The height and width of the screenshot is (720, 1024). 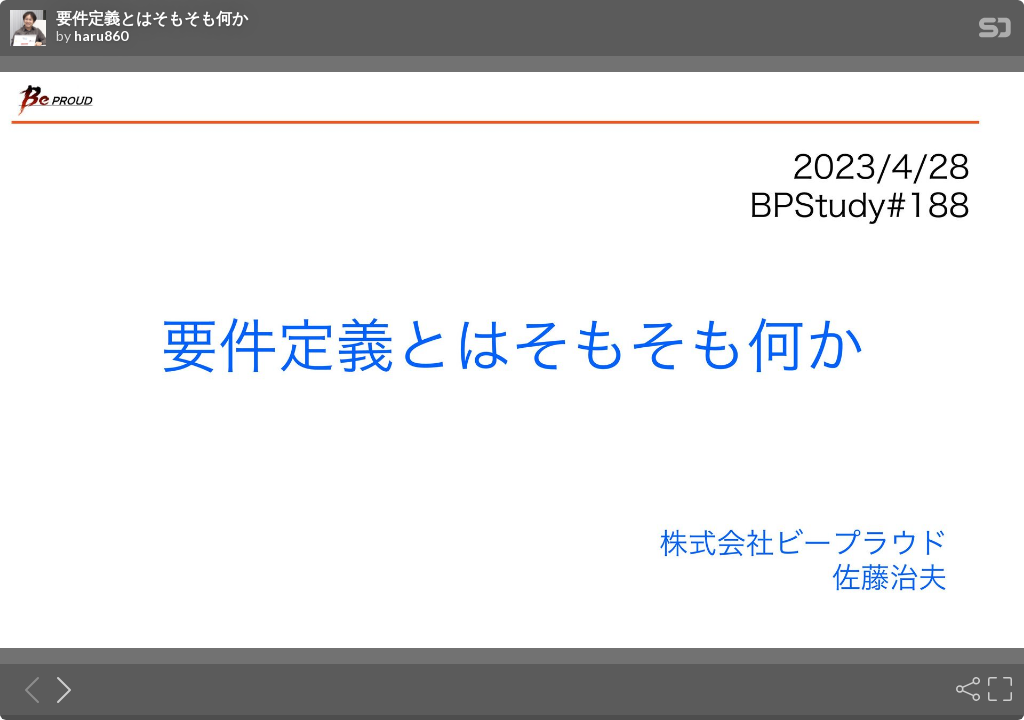 I want to click on 要件定義とはそもそも何か, so click(x=152, y=18).